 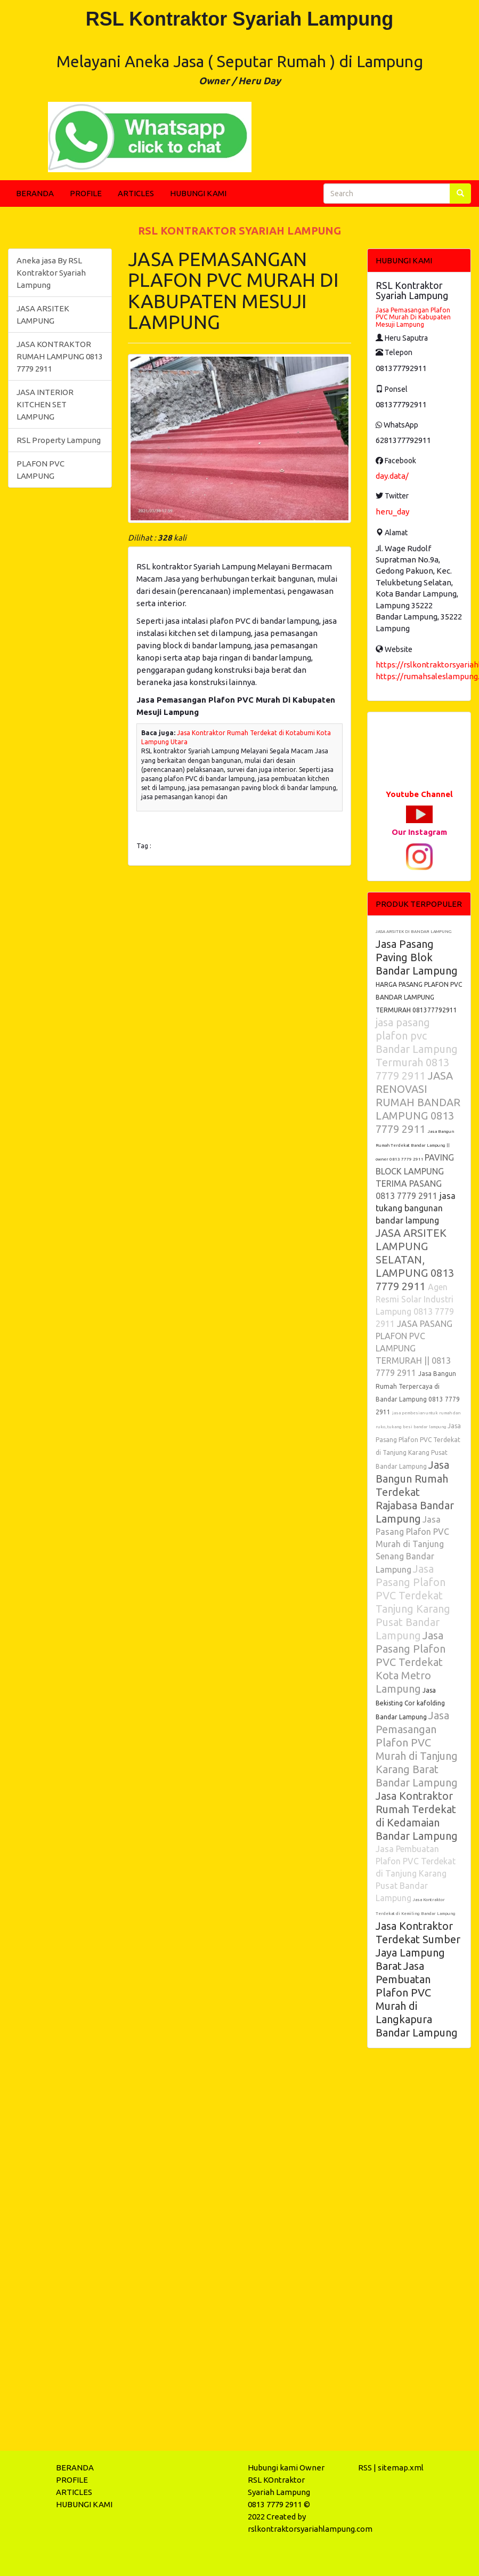 I want to click on JASA ARSITEK DI BANDAR LAMPUNG, so click(x=413, y=931).